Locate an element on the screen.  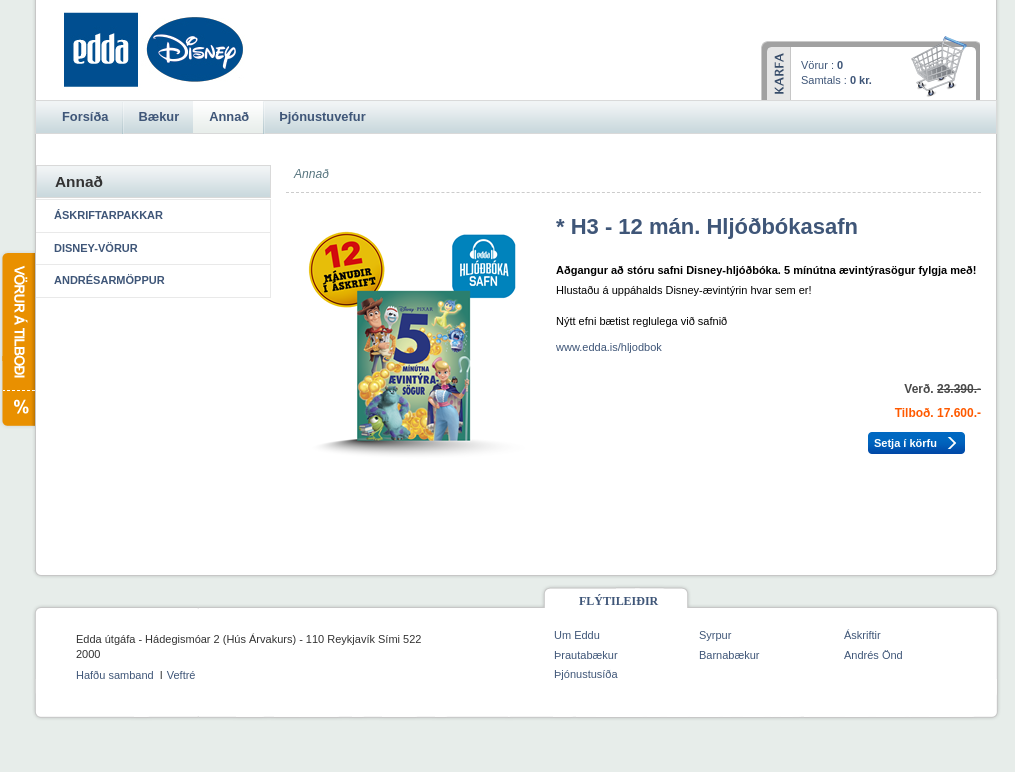
Andrés Önd is located at coordinates (873, 655).